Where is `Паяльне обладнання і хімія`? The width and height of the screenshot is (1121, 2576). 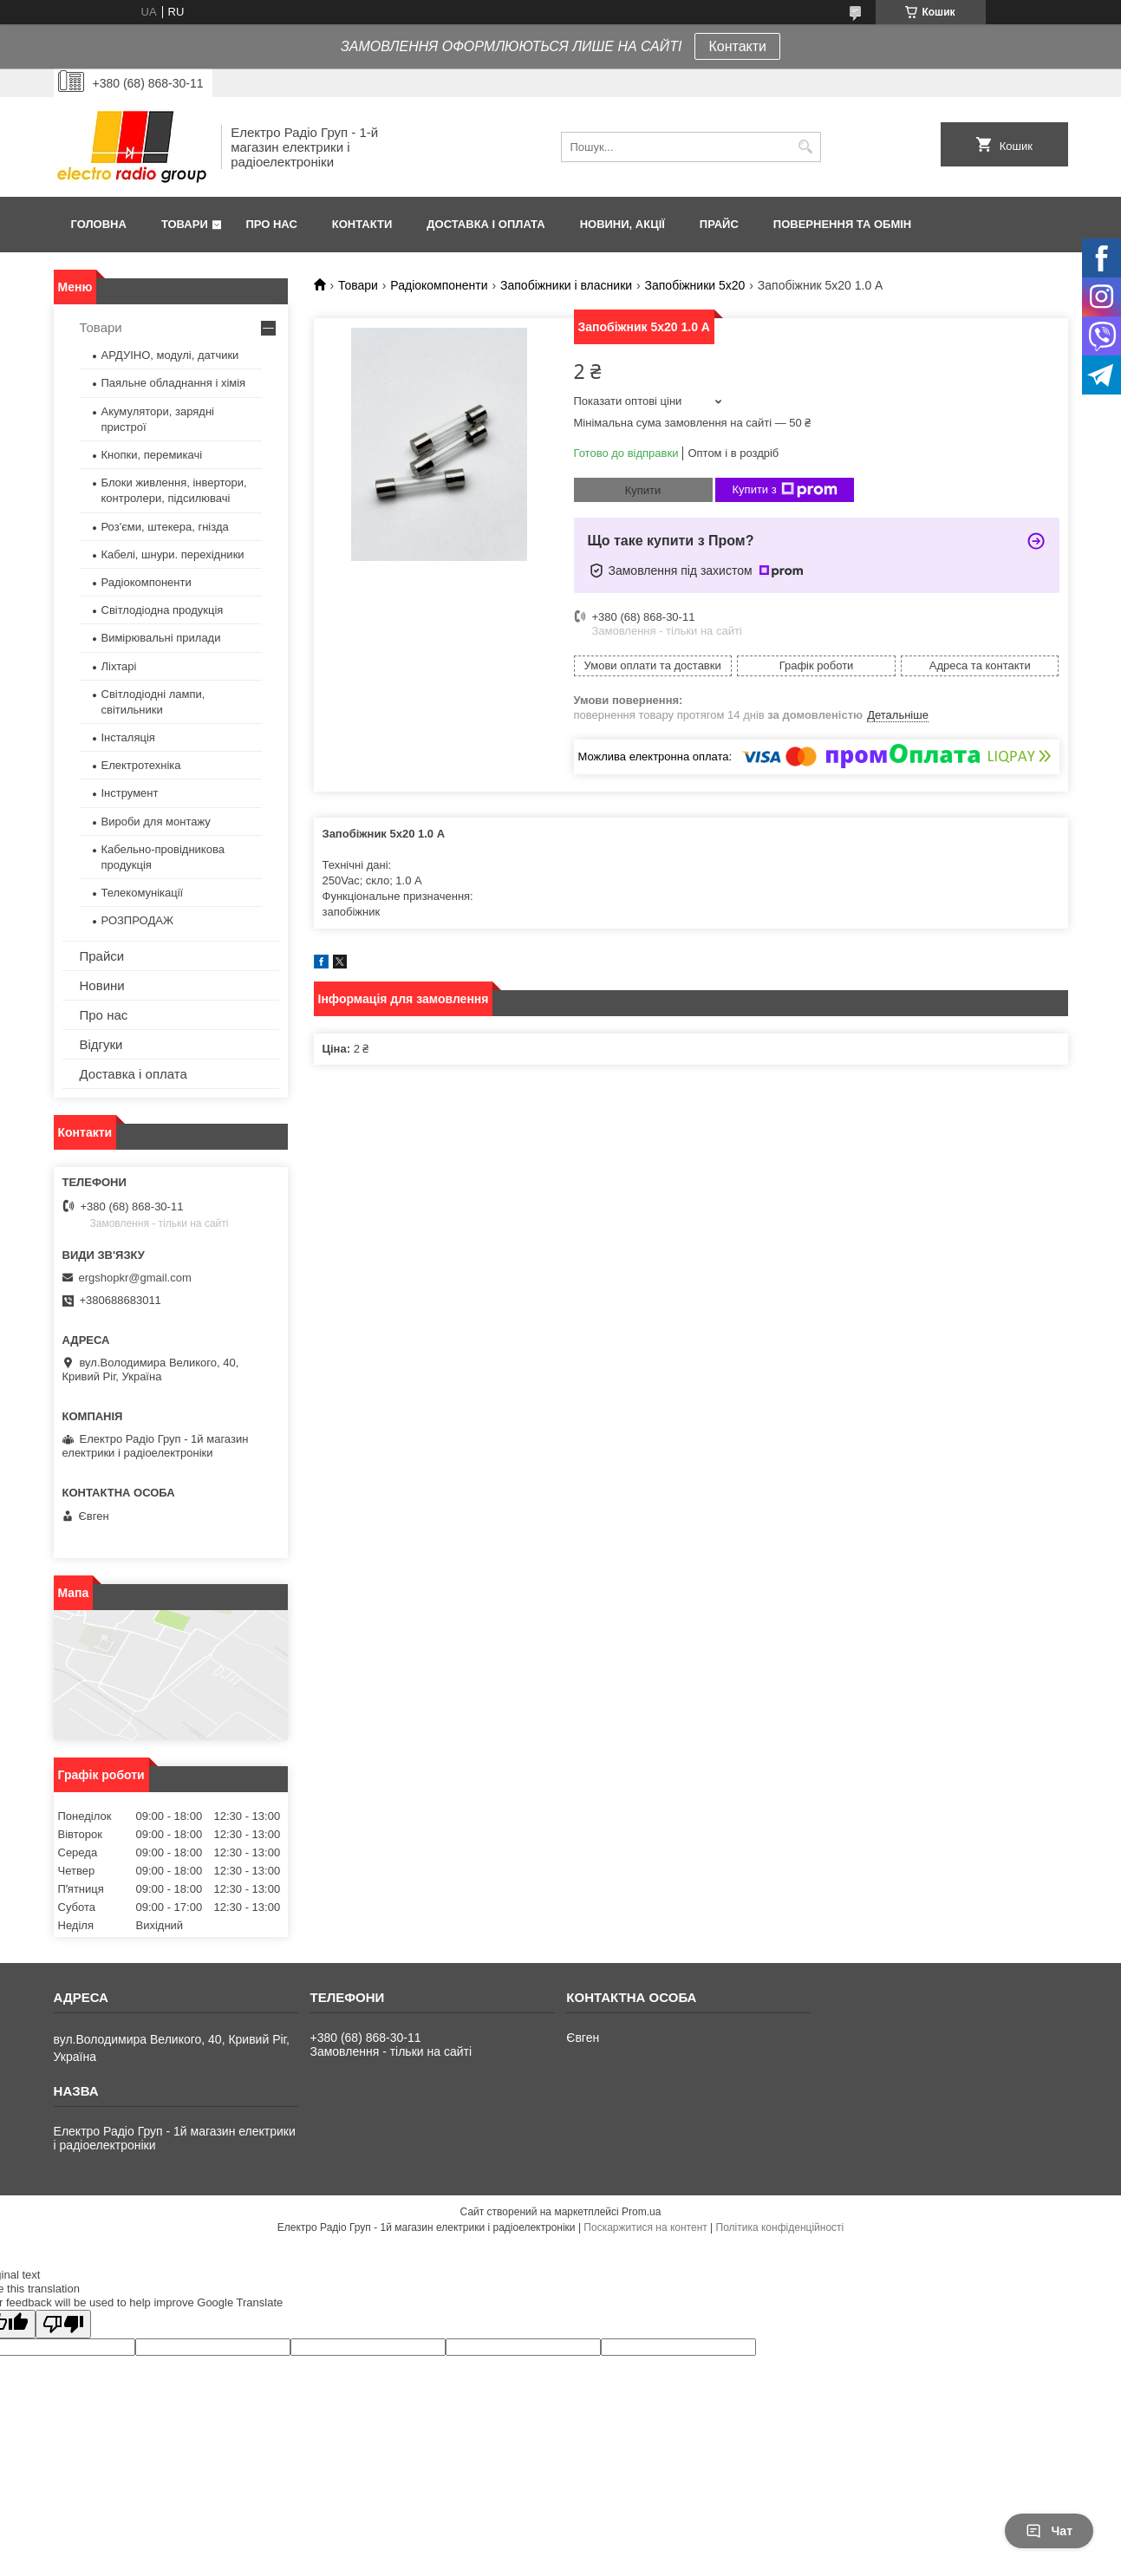 Паяльне обладнання і хімія is located at coordinates (173, 382).